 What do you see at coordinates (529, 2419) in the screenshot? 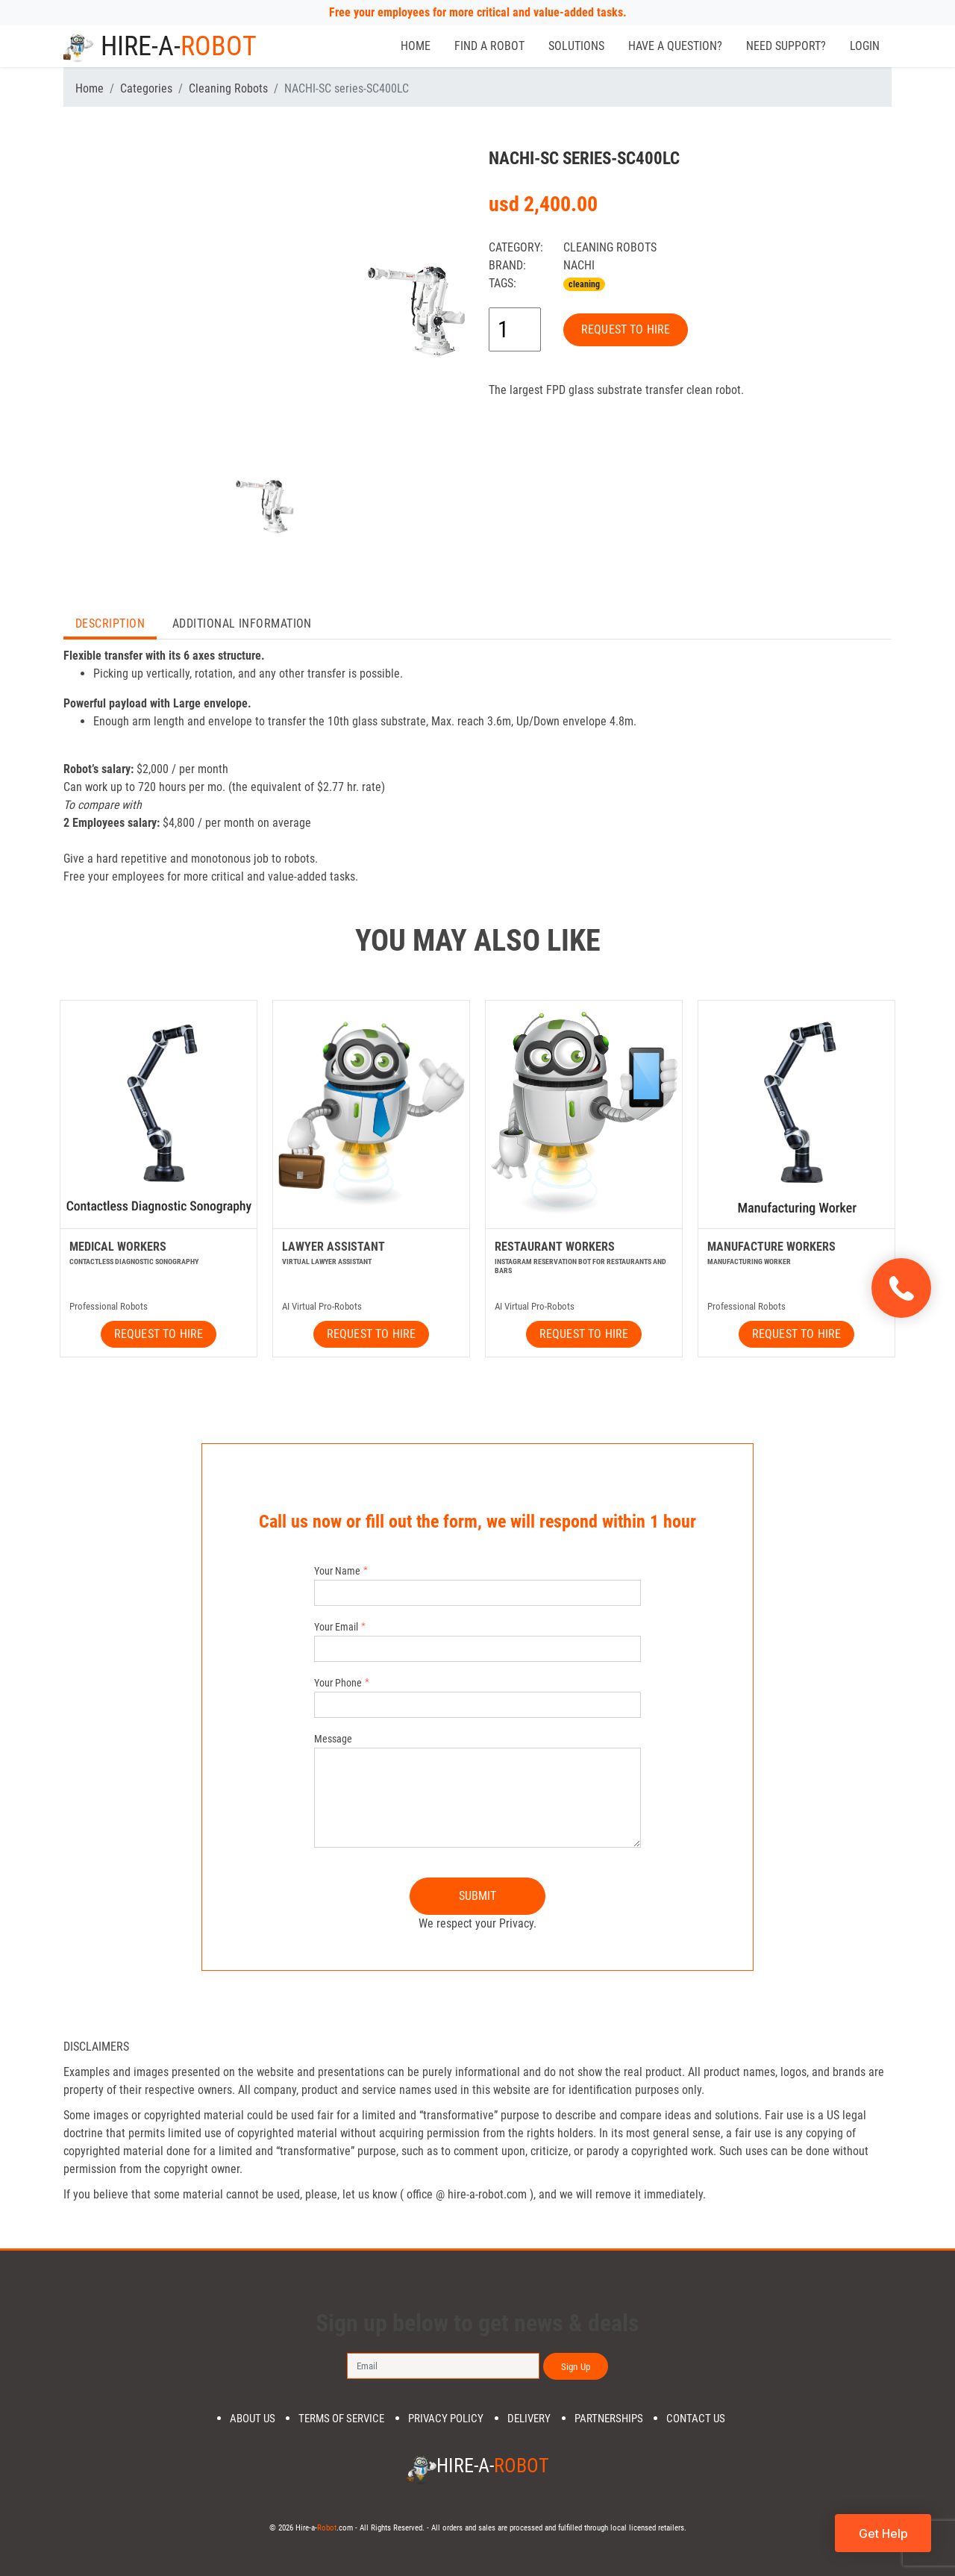
I see `DELIVERY` at bounding box center [529, 2419].